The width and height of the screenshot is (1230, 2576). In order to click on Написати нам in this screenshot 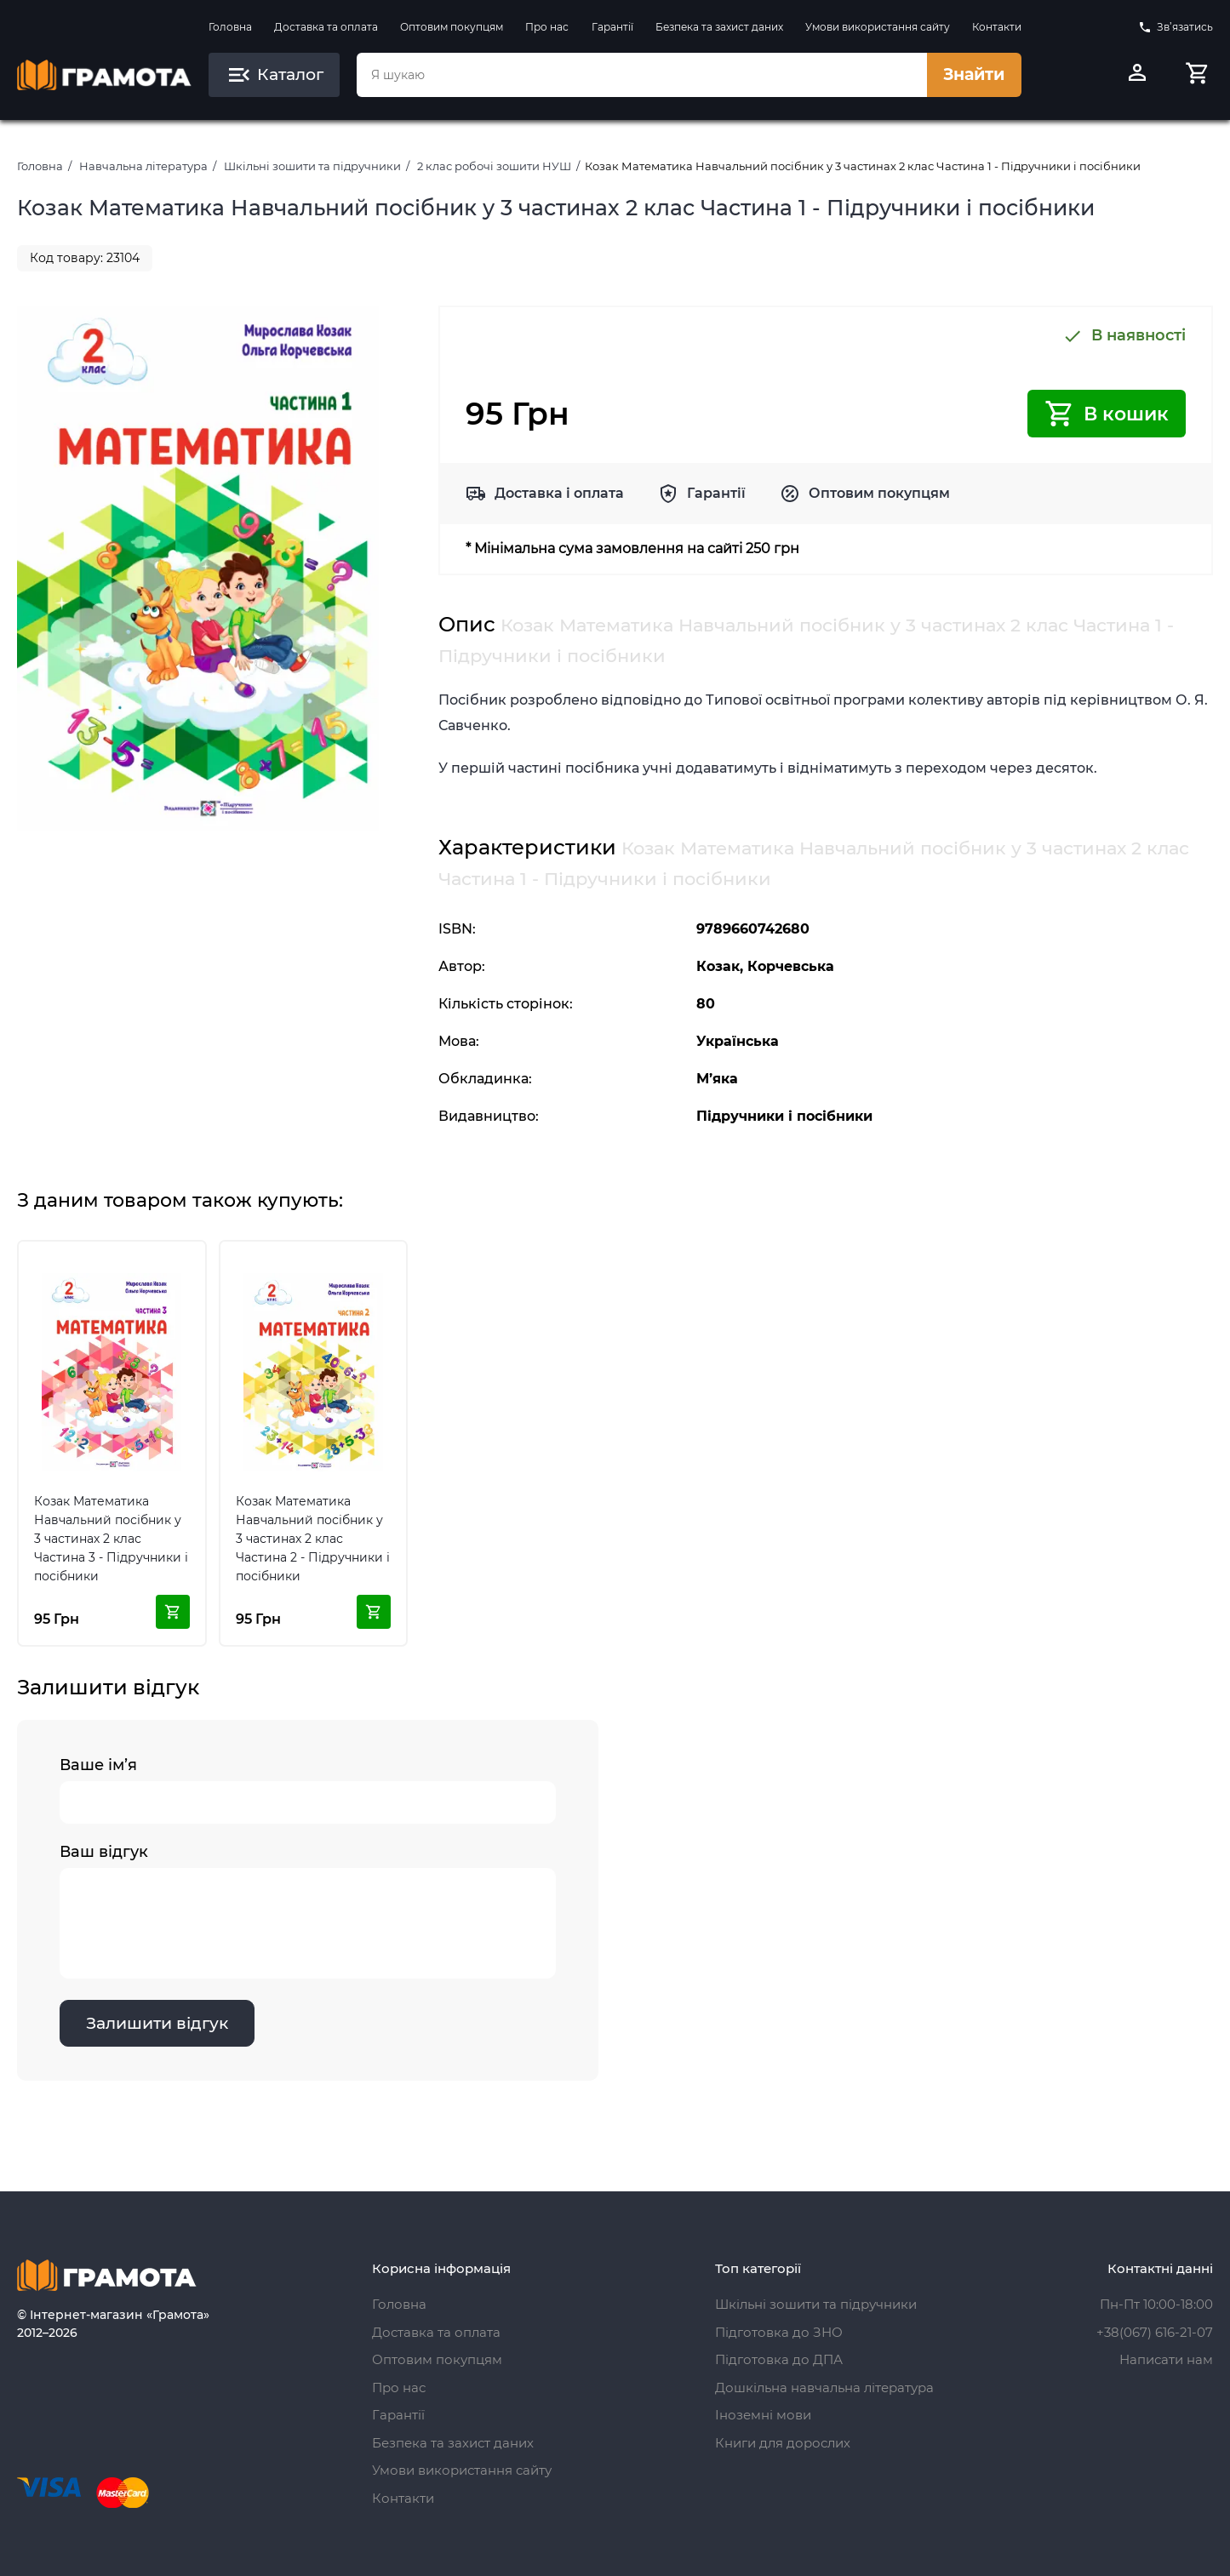, I will do `click(1166, 2359)`.